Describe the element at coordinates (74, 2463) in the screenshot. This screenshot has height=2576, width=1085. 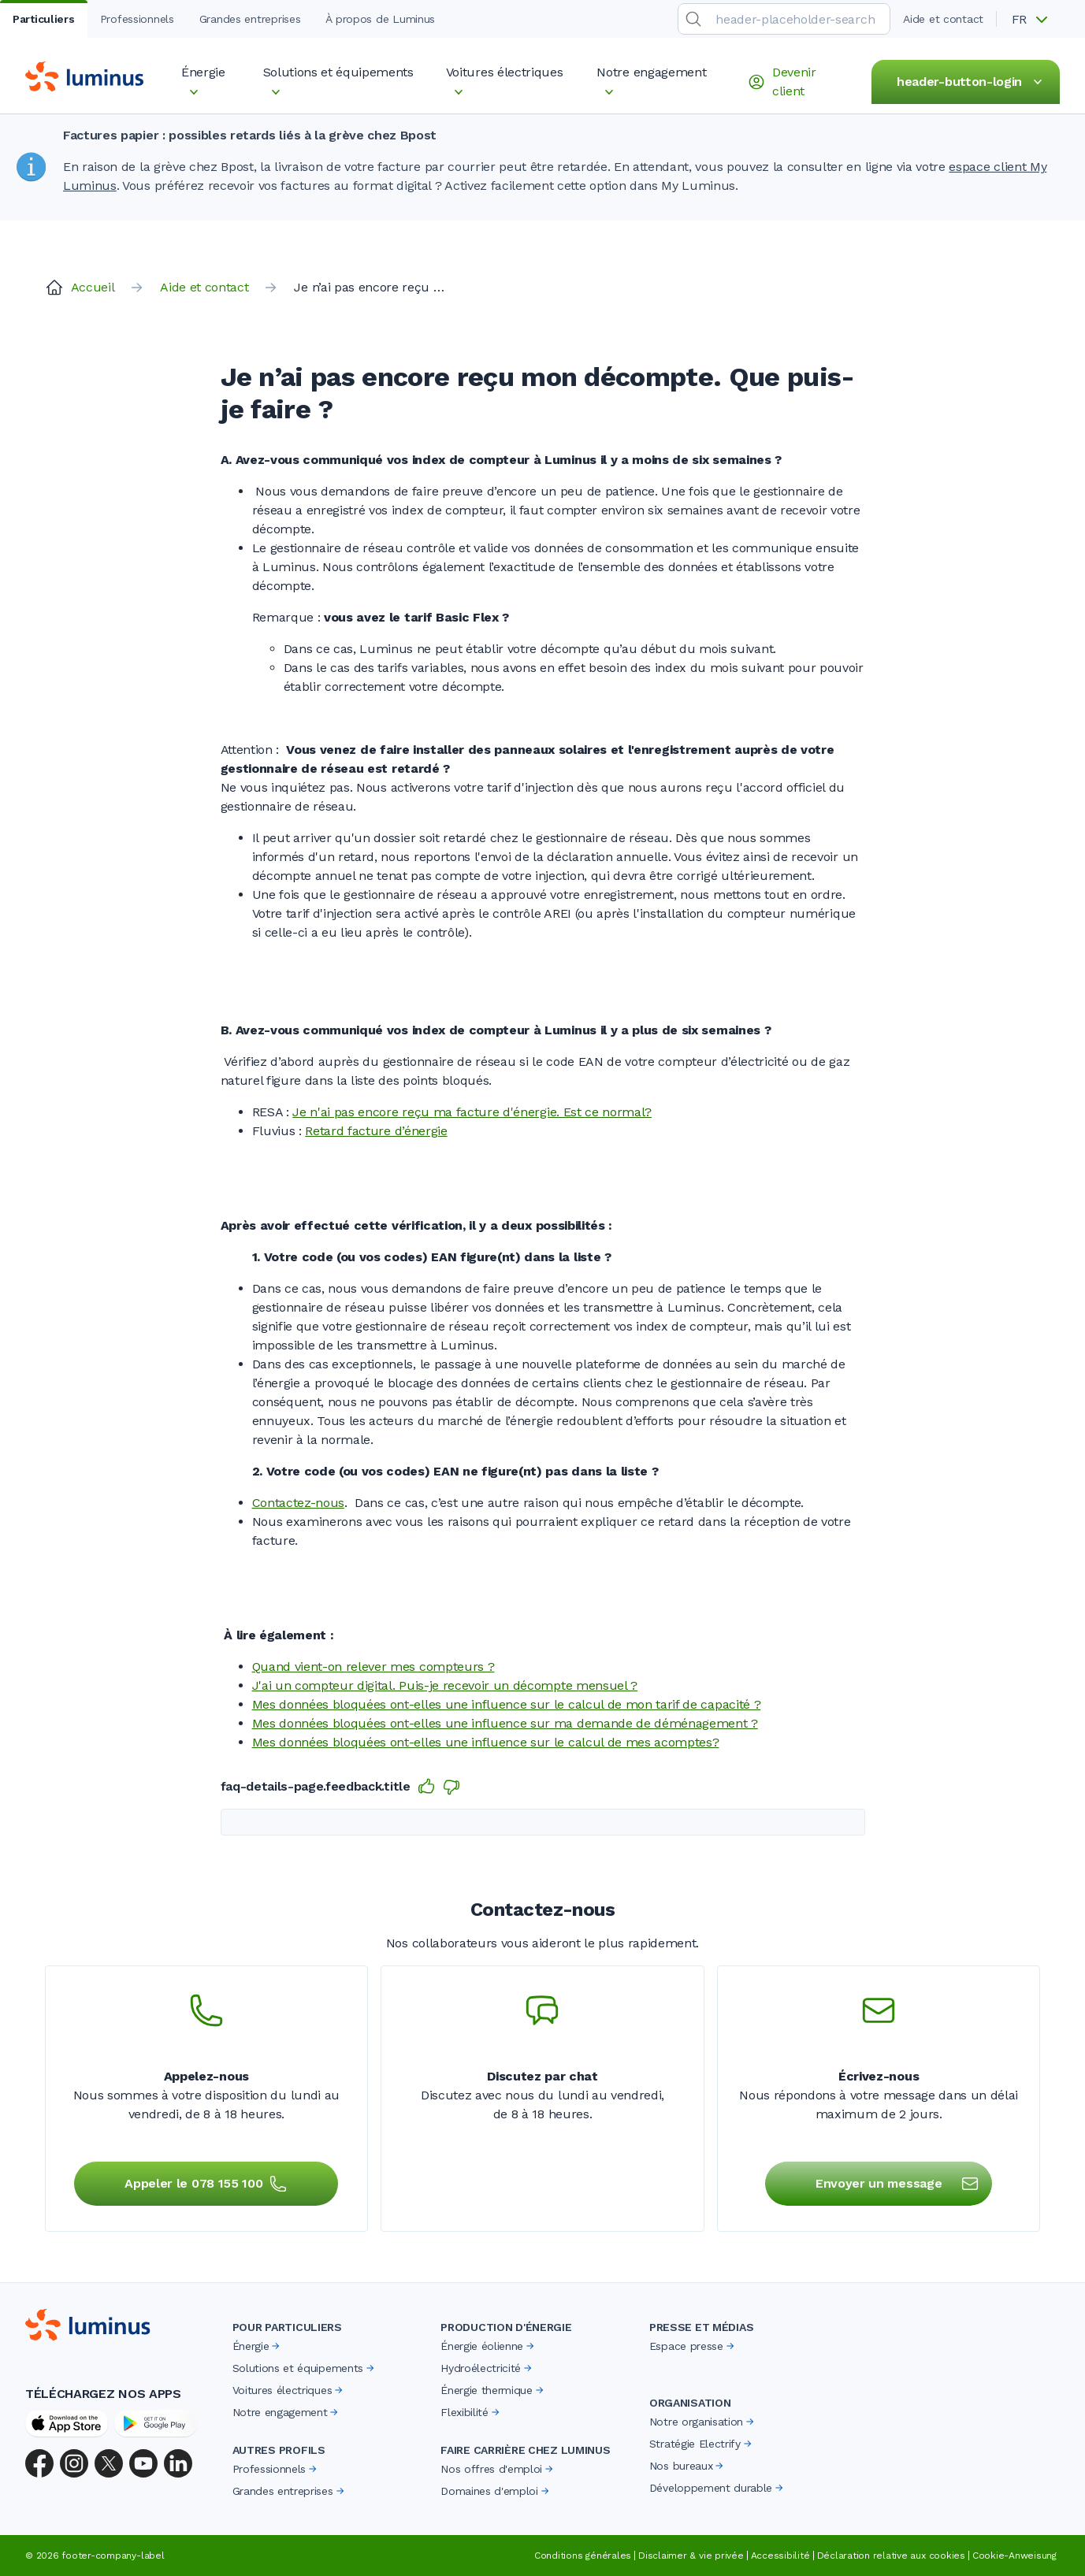
I see `[Instagram]` at that location.